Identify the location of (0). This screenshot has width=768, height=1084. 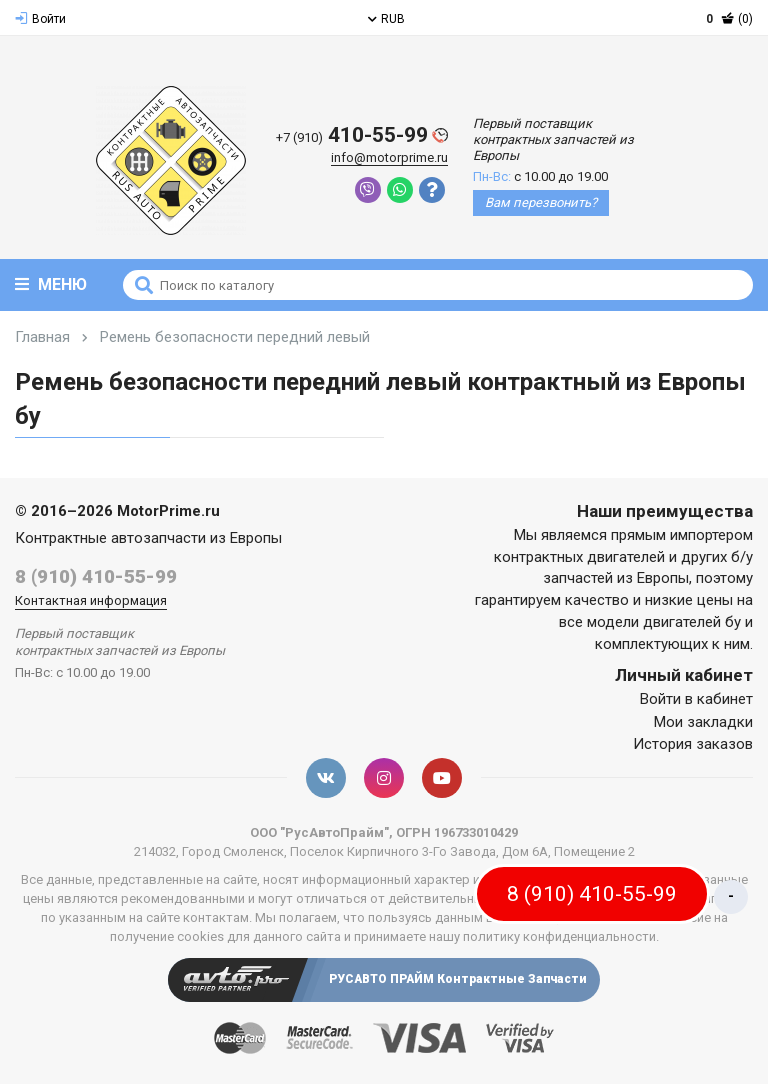
(729, 19).